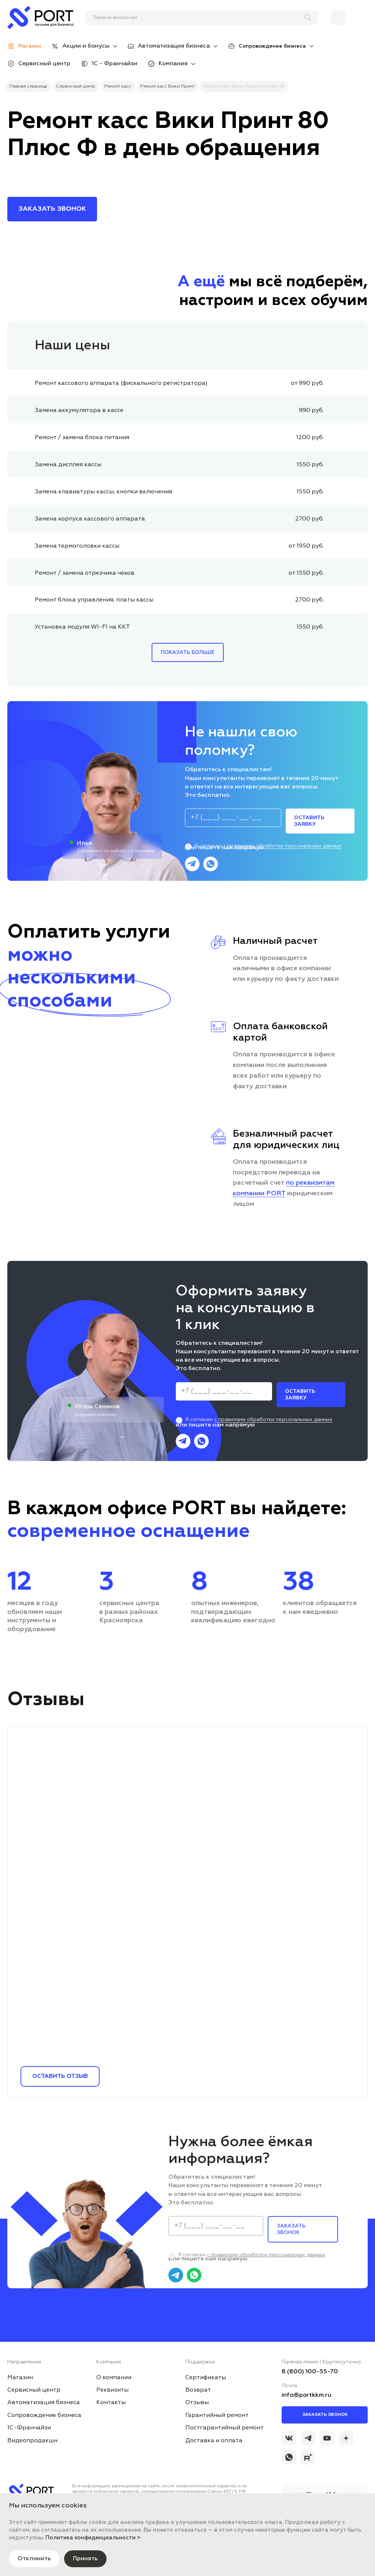  Describe the element at coordinates (174, 46) in the screenshot. I see `Автоматизация бизнеса` at that location.